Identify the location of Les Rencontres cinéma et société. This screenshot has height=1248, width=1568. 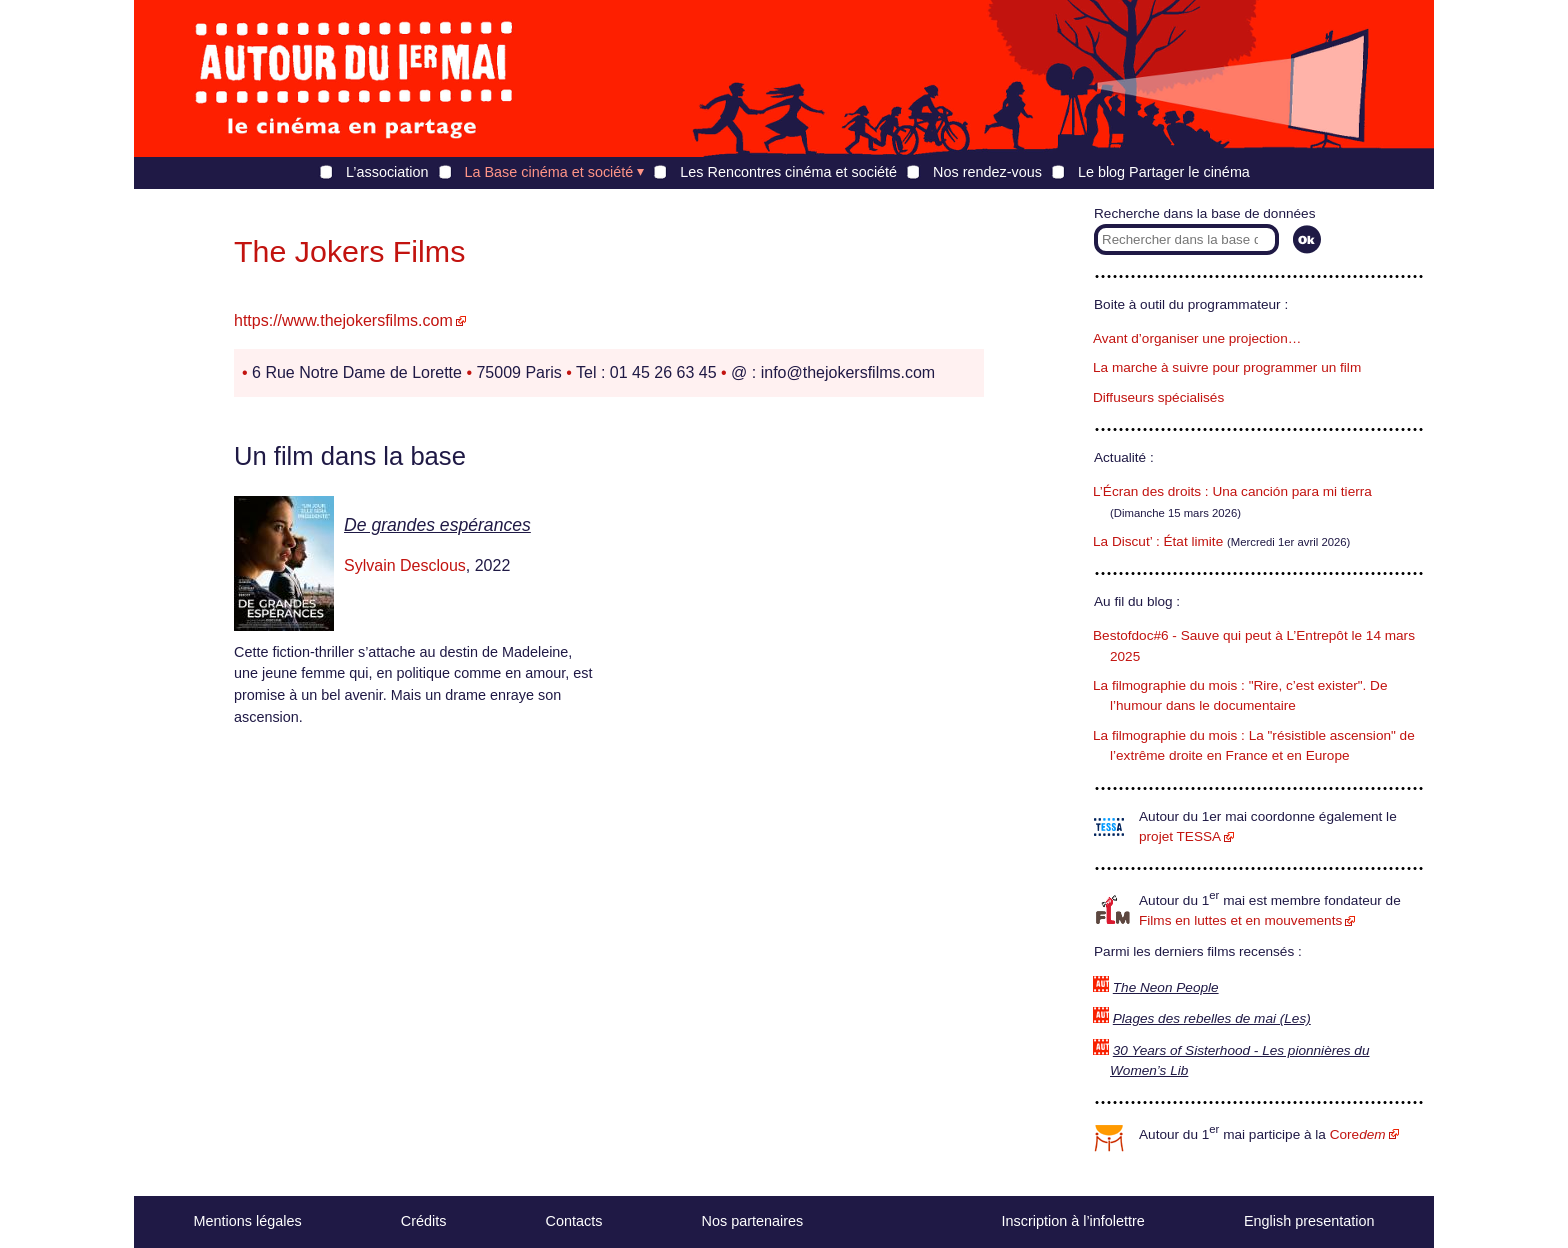
(788, 172).